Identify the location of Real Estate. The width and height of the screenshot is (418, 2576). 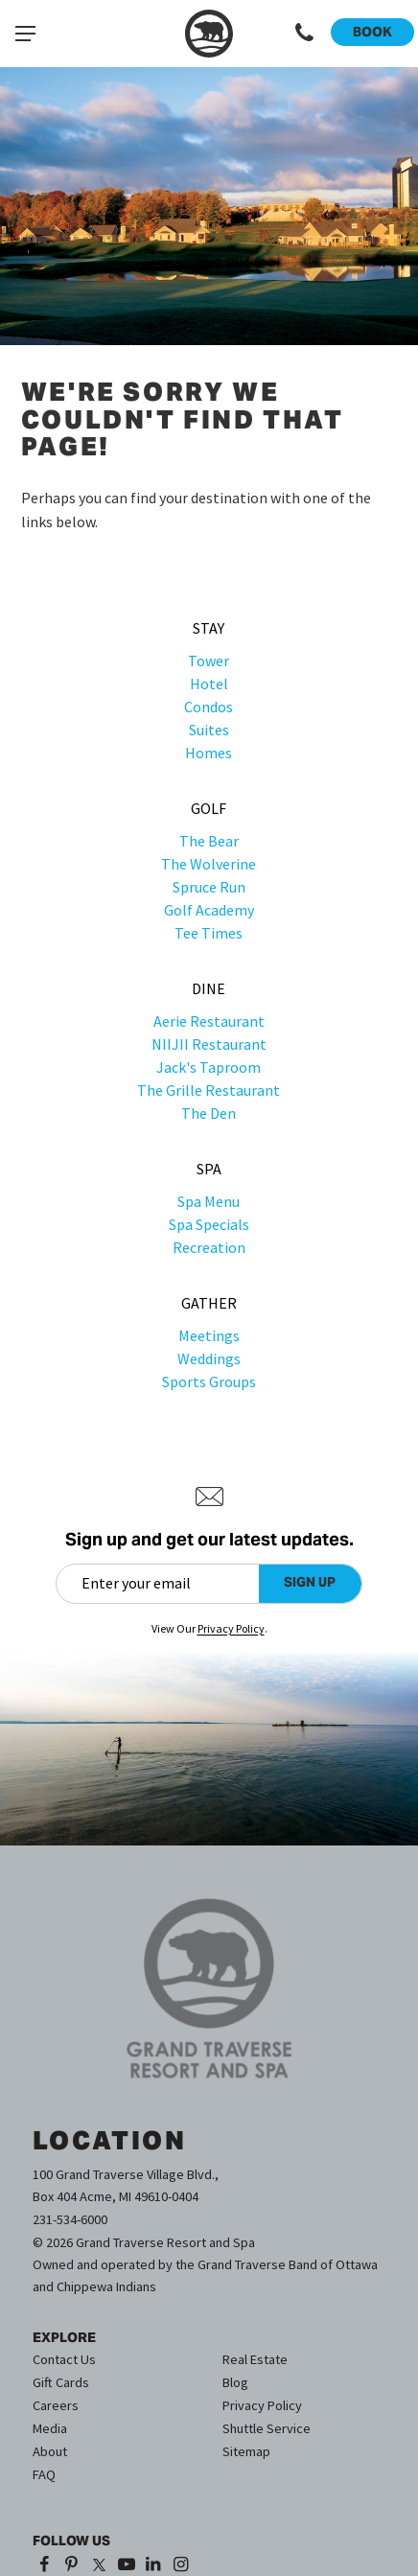
(255, 2359).